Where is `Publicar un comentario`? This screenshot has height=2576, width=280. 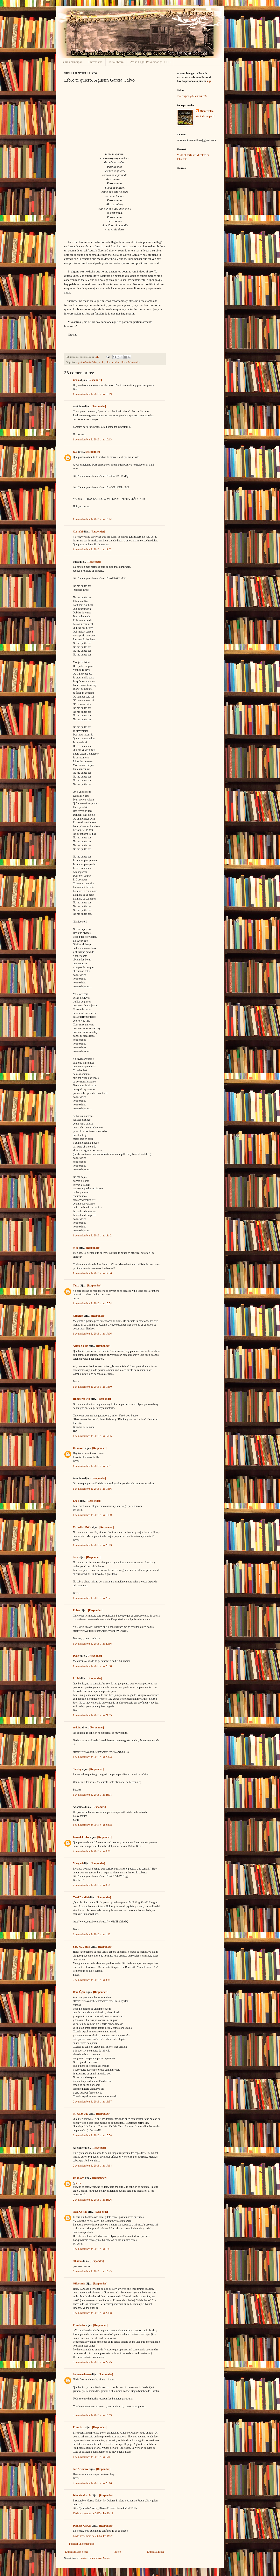
Publicar un comentario is located at coordinates (81, 2543).